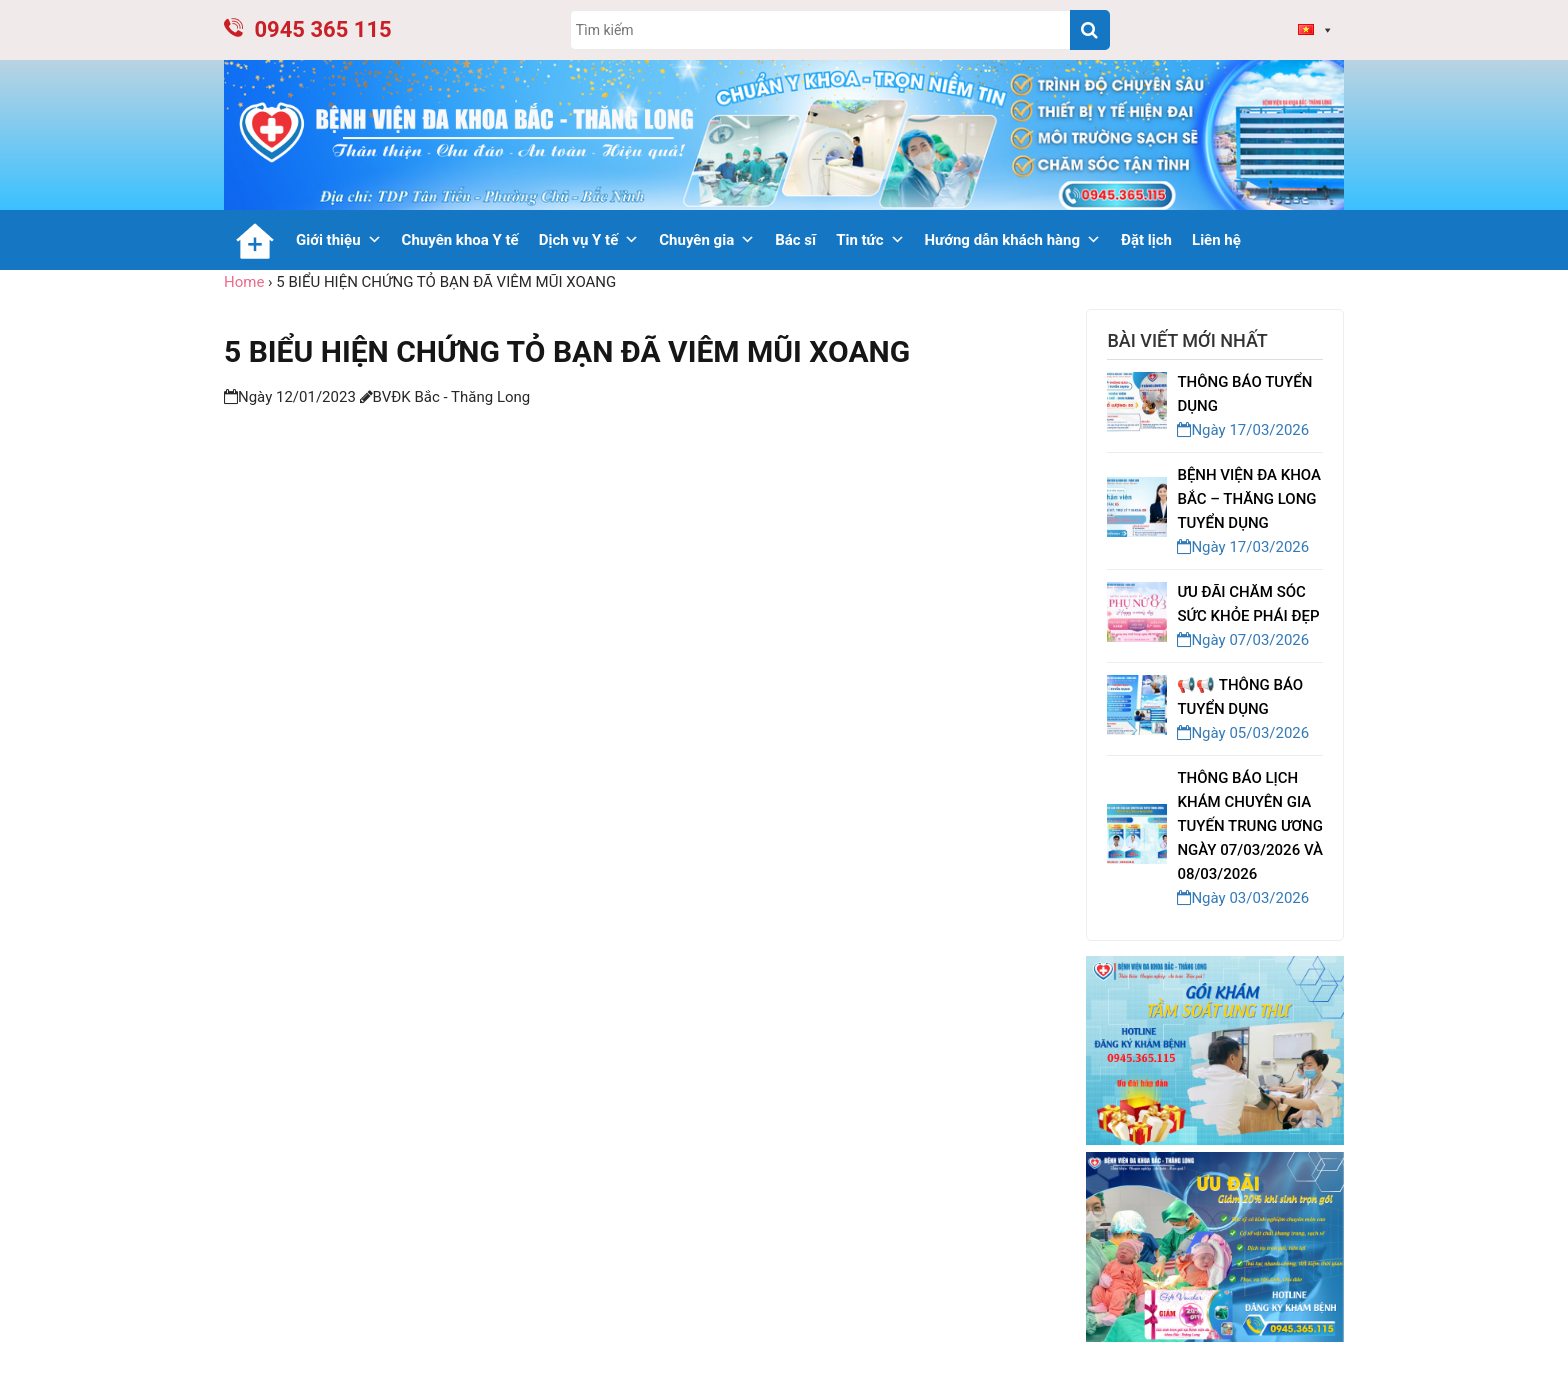 This screenshot has height=1389, width=1568. Describe the element at coordinates (589, 240) in the screenshot. I see `Dịch vụ Y tế` at that location.